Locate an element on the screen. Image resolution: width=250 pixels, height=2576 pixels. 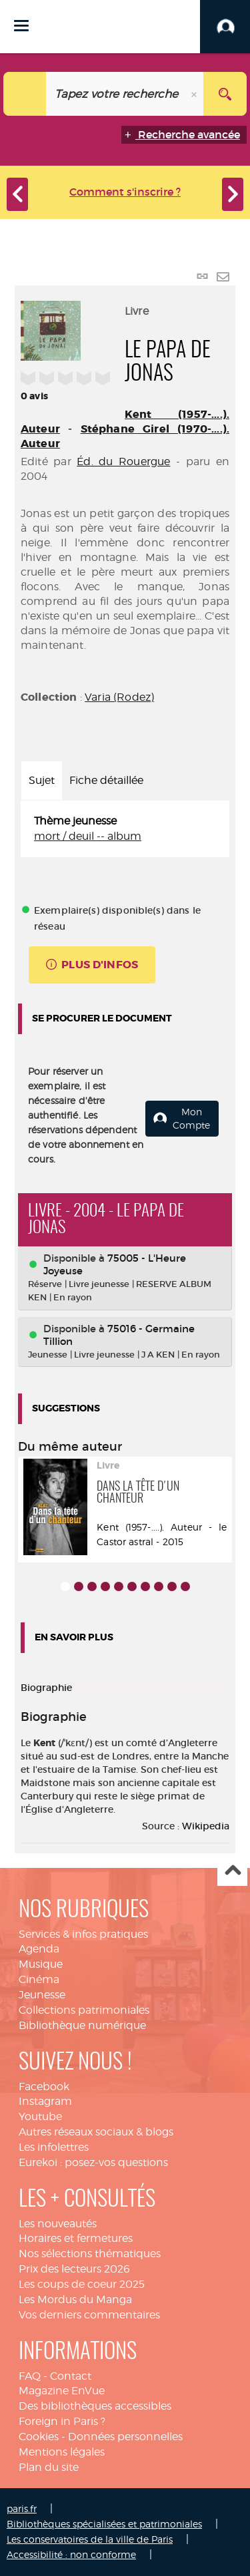
[tabpanel] is located at coordinates (125, 829).